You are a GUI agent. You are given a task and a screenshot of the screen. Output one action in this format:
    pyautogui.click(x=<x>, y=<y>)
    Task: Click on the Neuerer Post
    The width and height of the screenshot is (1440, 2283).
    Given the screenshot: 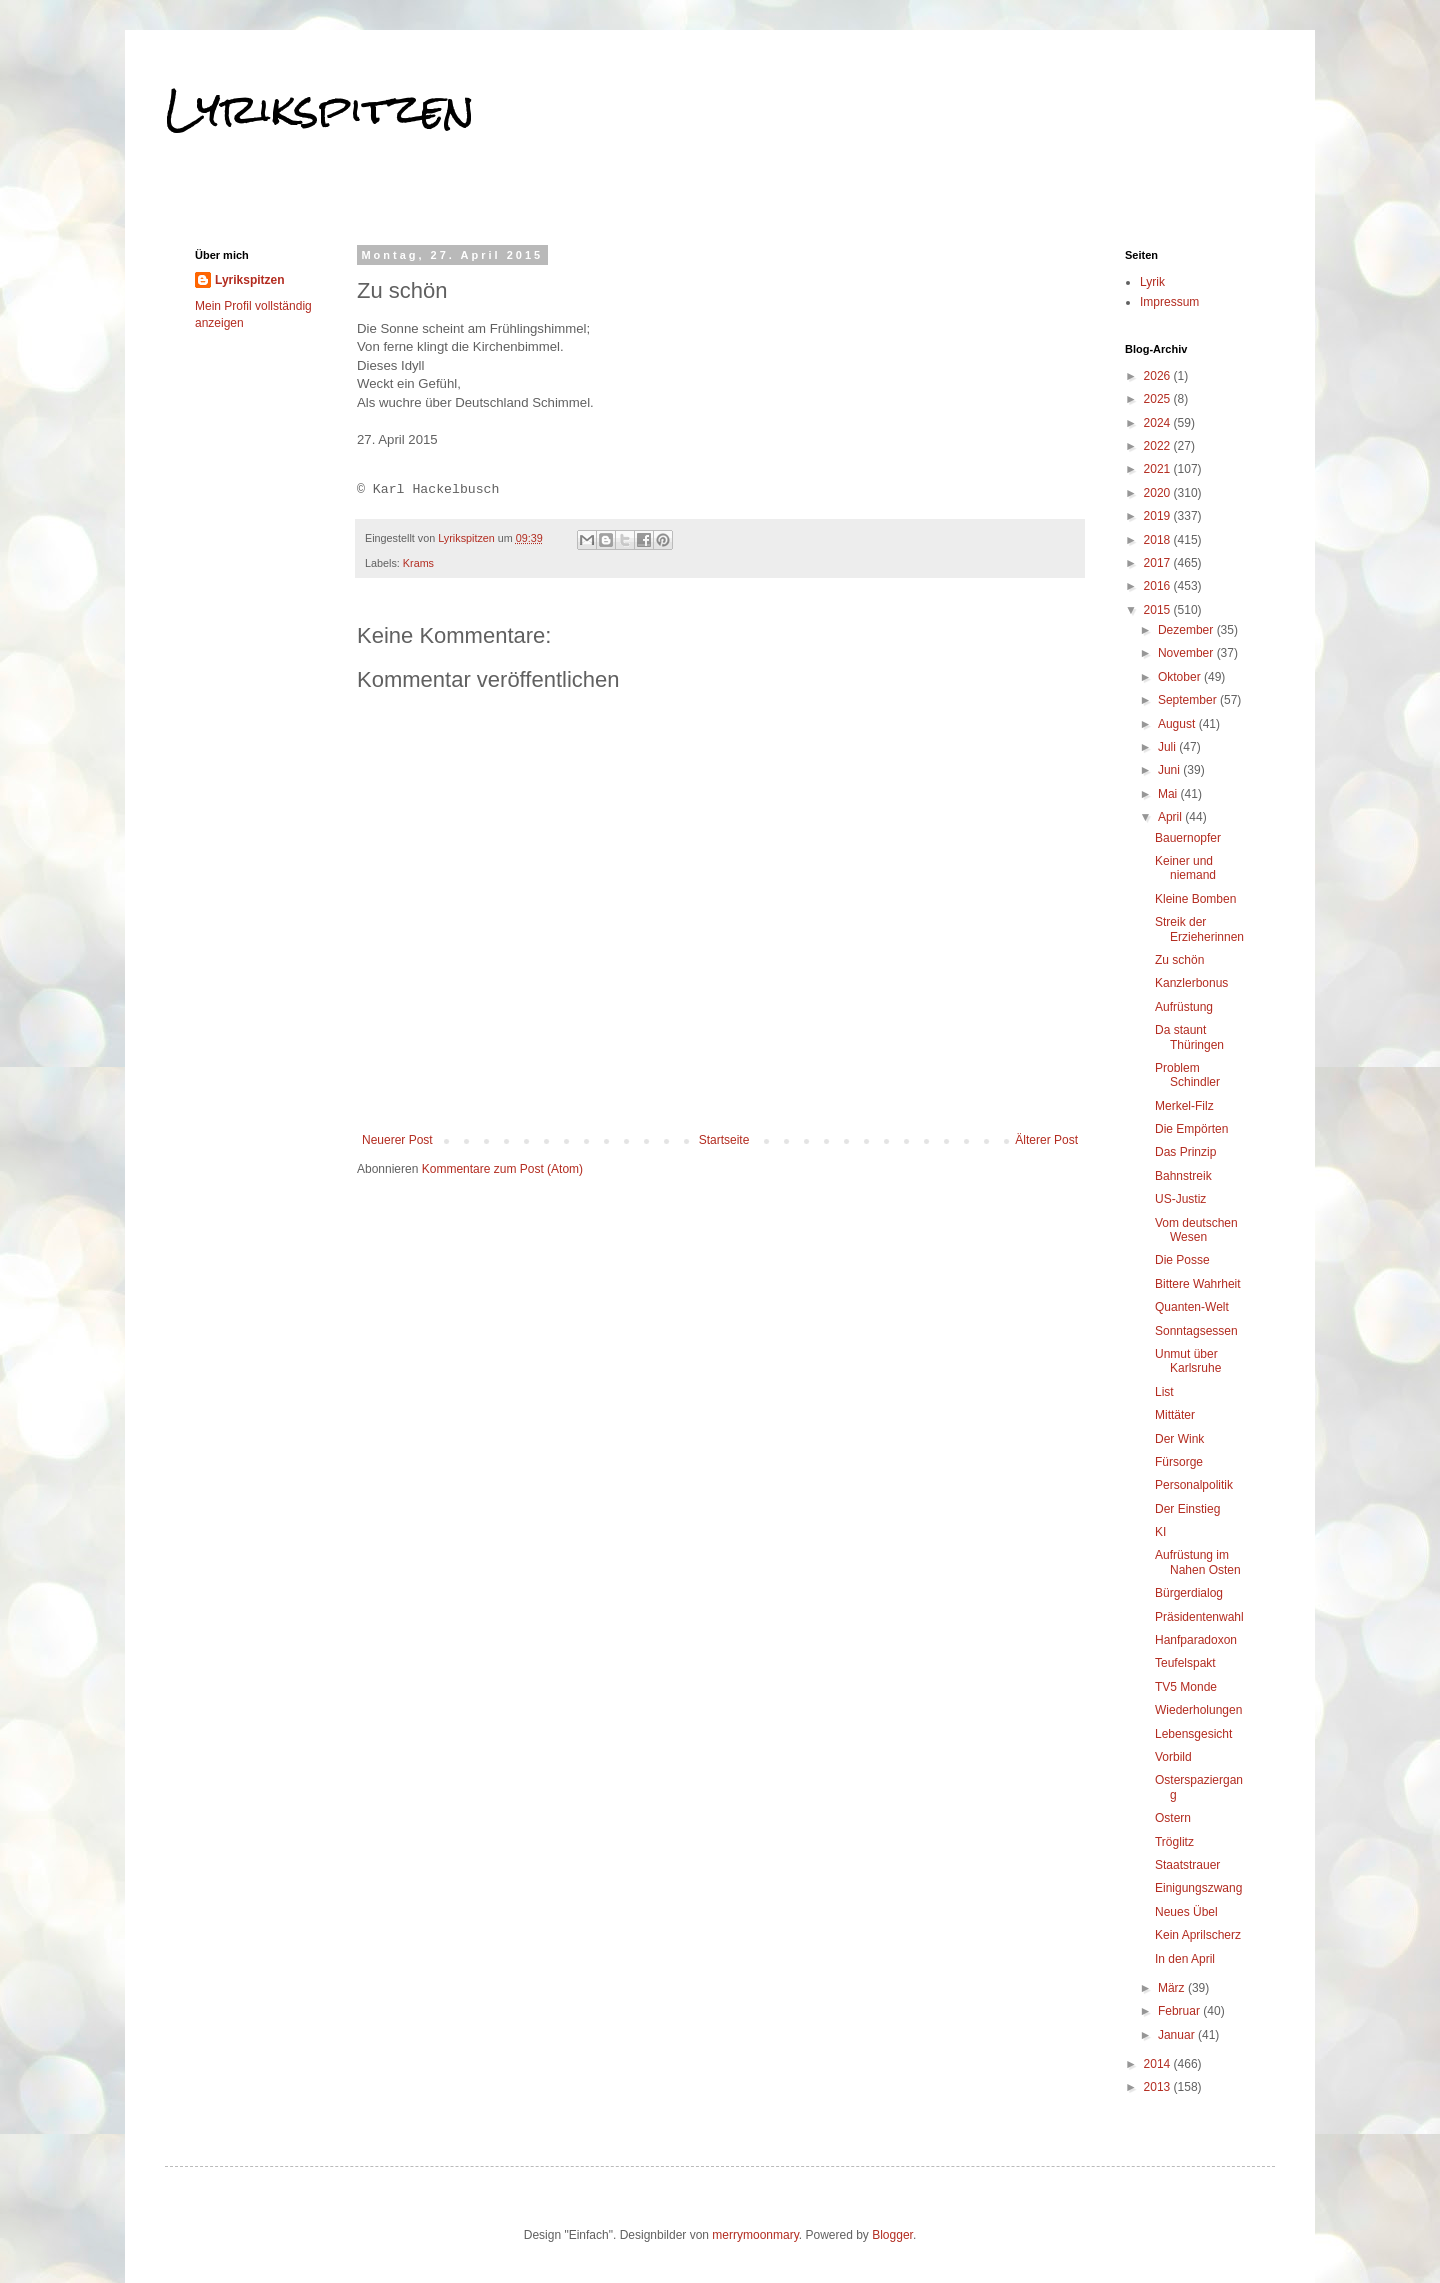 What is the action you would take?
    pyautogui.click(x=397, y=1140)
    